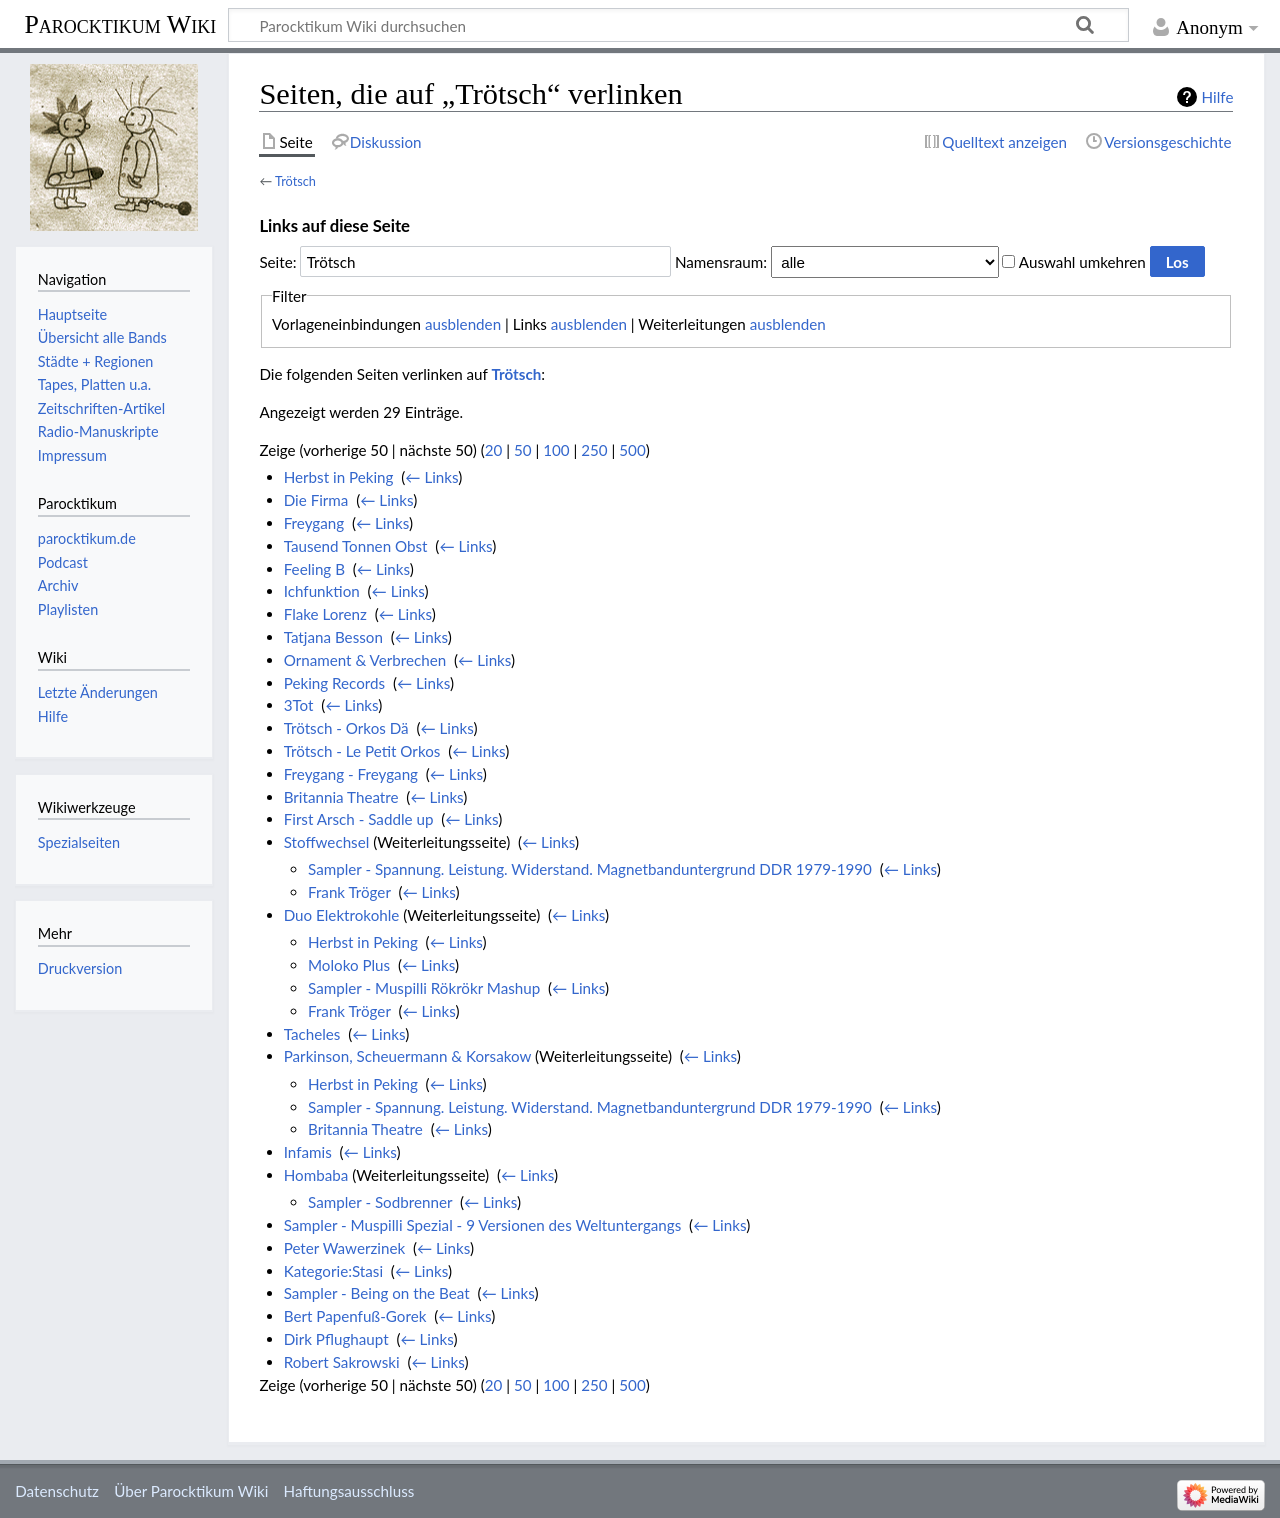 The width and height of the screenshot is (1280, 1518). What do you see at coordinates (1082, 262) in the screenshot?
I see `Auswahl umkehren` at bounding box center [1082, 262].